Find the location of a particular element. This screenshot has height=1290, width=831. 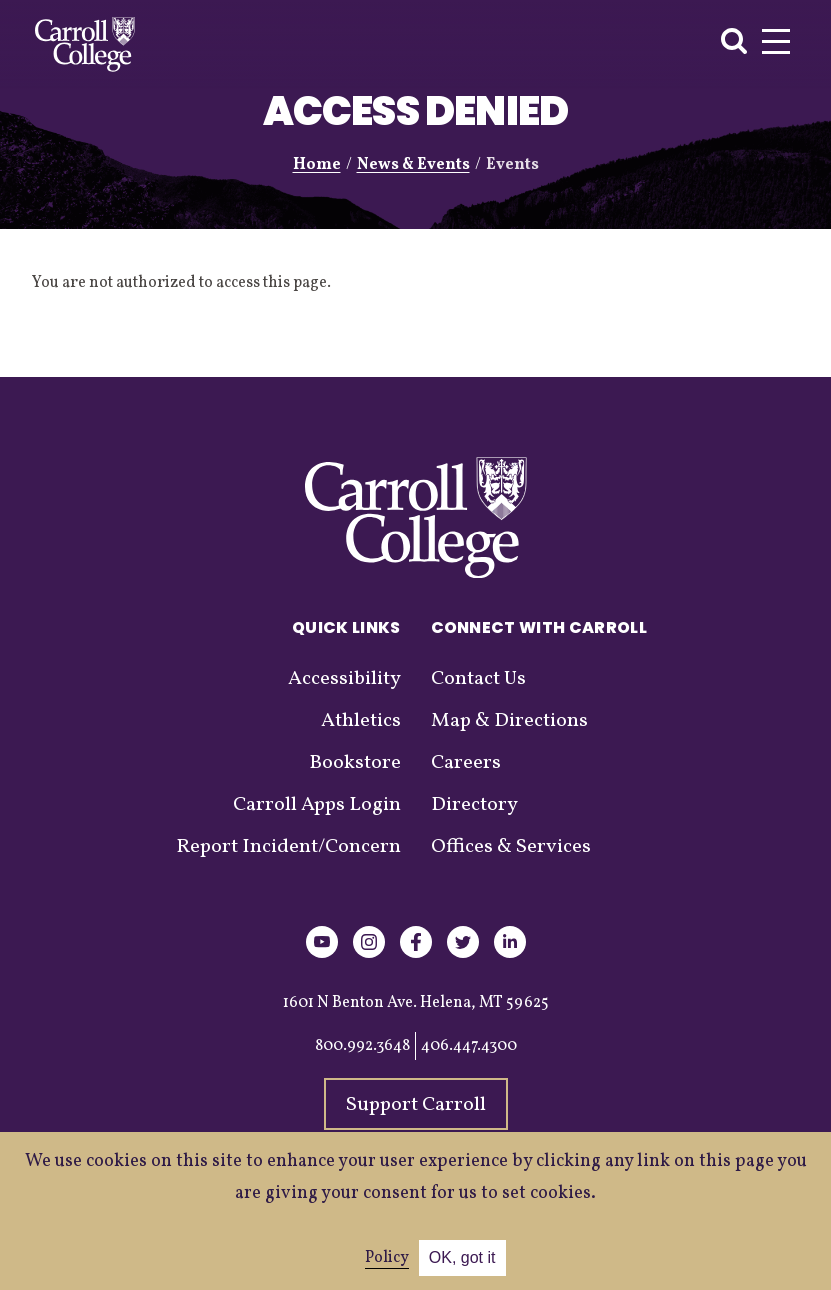

Events is located at coordinates (512, 165).